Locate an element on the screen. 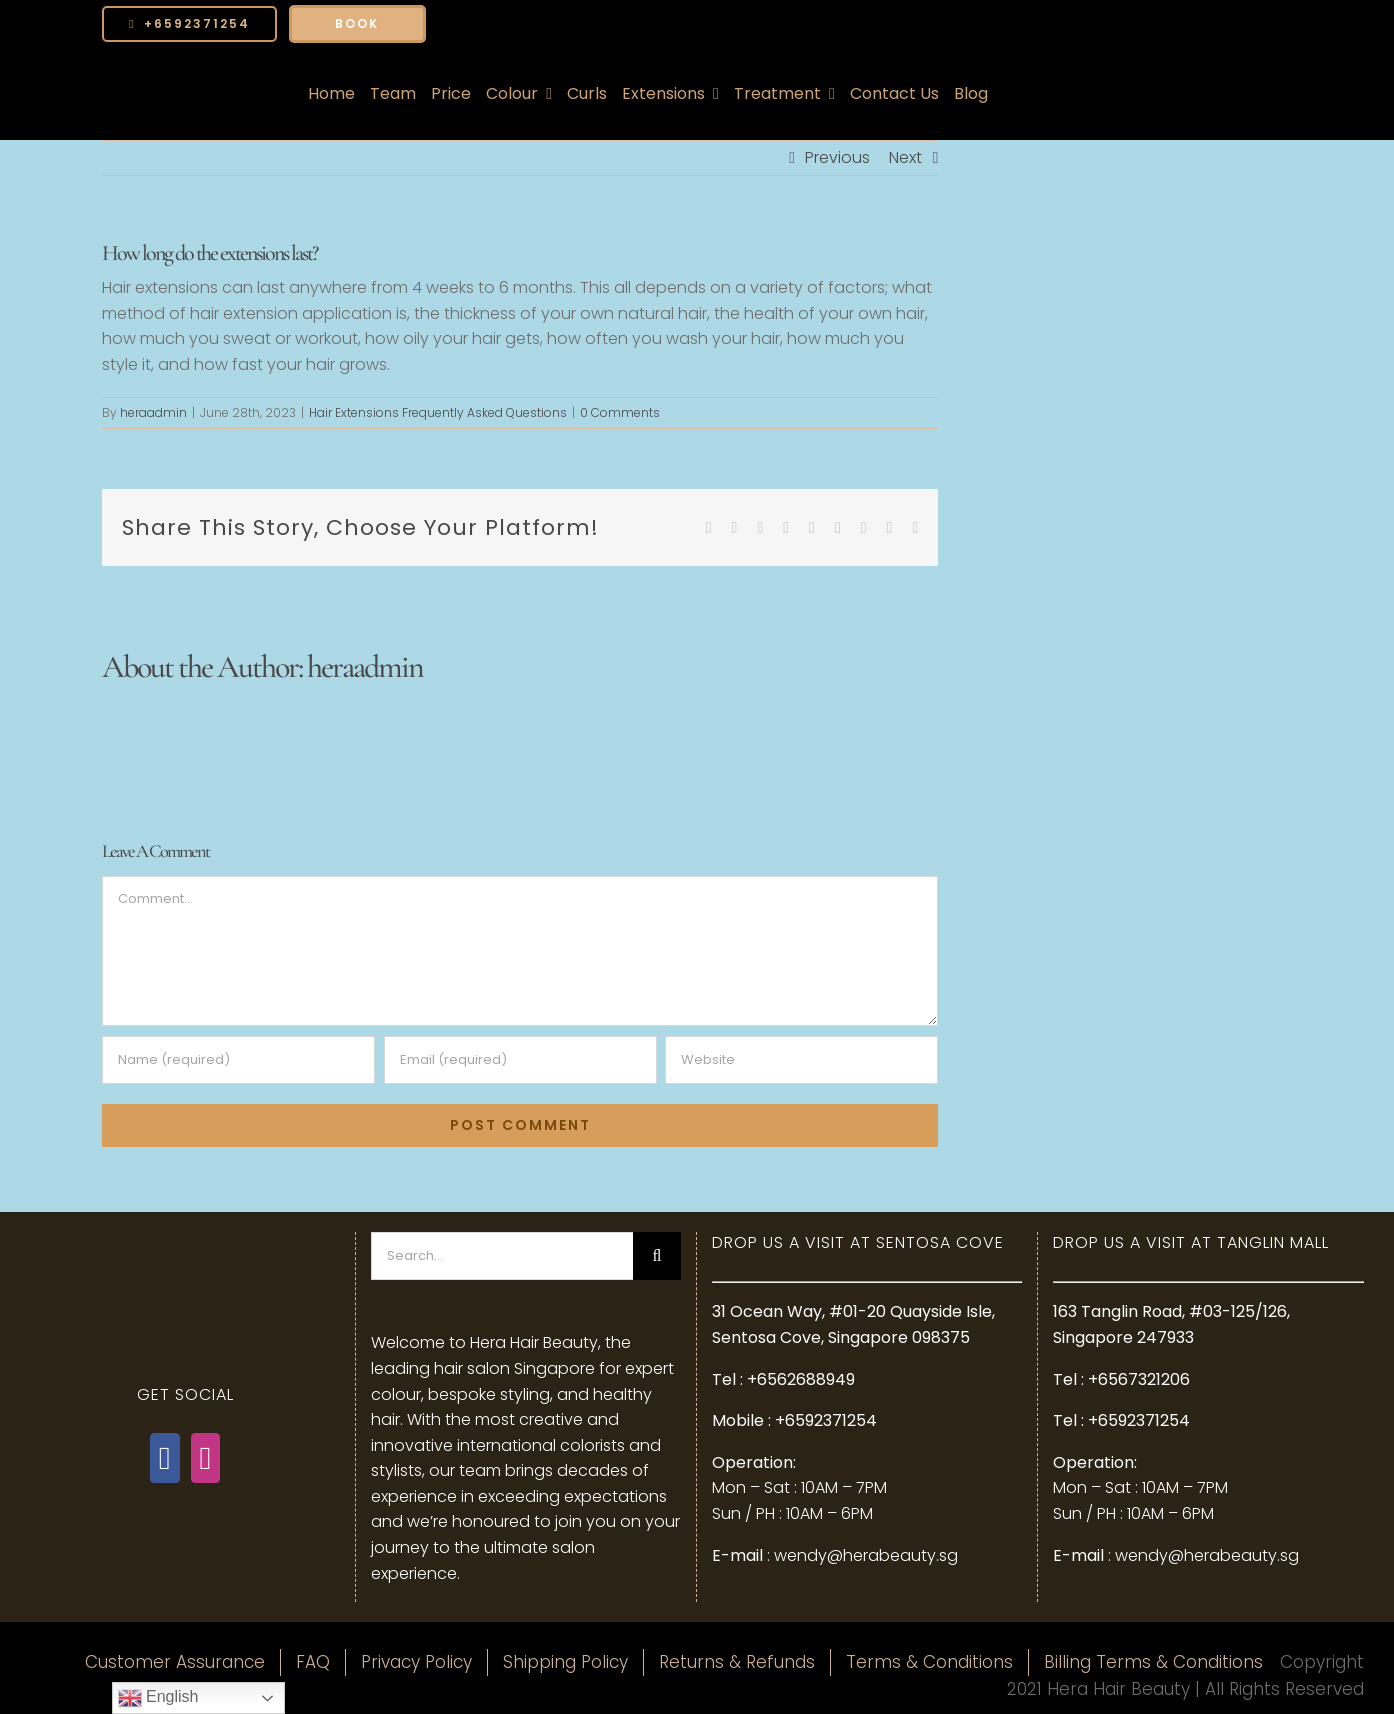 The height and width of the screenshot is (1714, 1394). +6562688949 is located at coordinates (801, 1379).